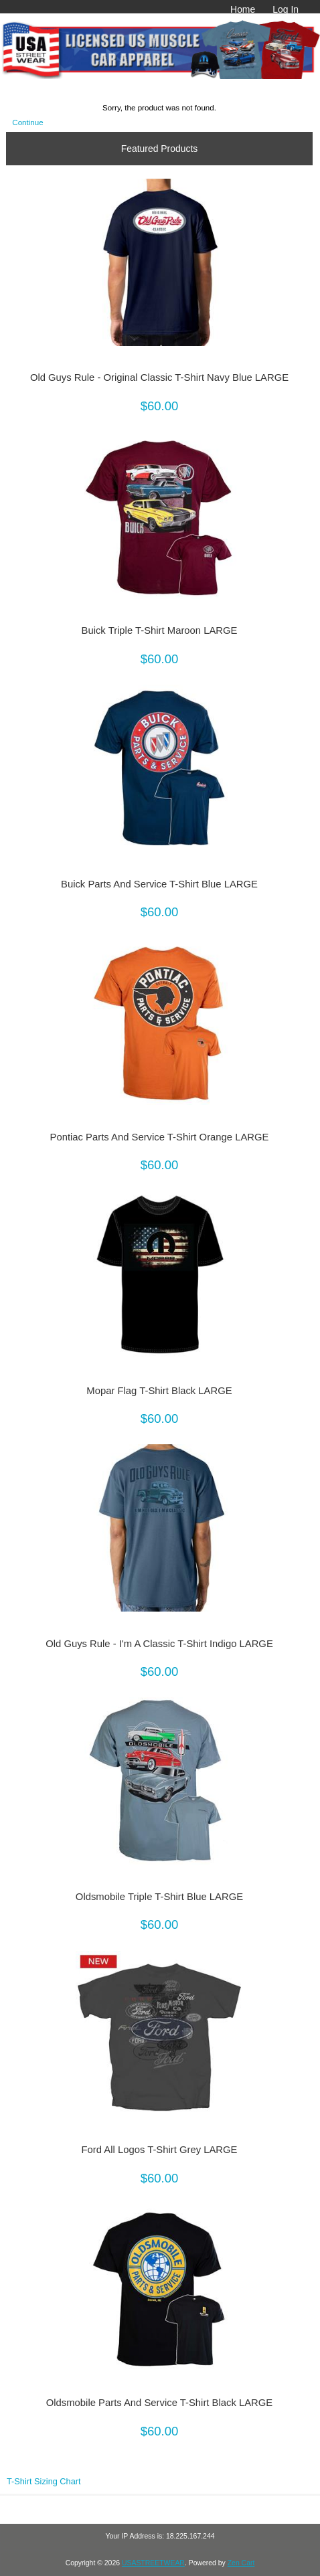 The width and height of the screenshot is (320, 2576). Describe the element at coordinates (160, 630) in the screenshot. I see `Buick Triple T-Shirt Maroon LARGE` at that location.